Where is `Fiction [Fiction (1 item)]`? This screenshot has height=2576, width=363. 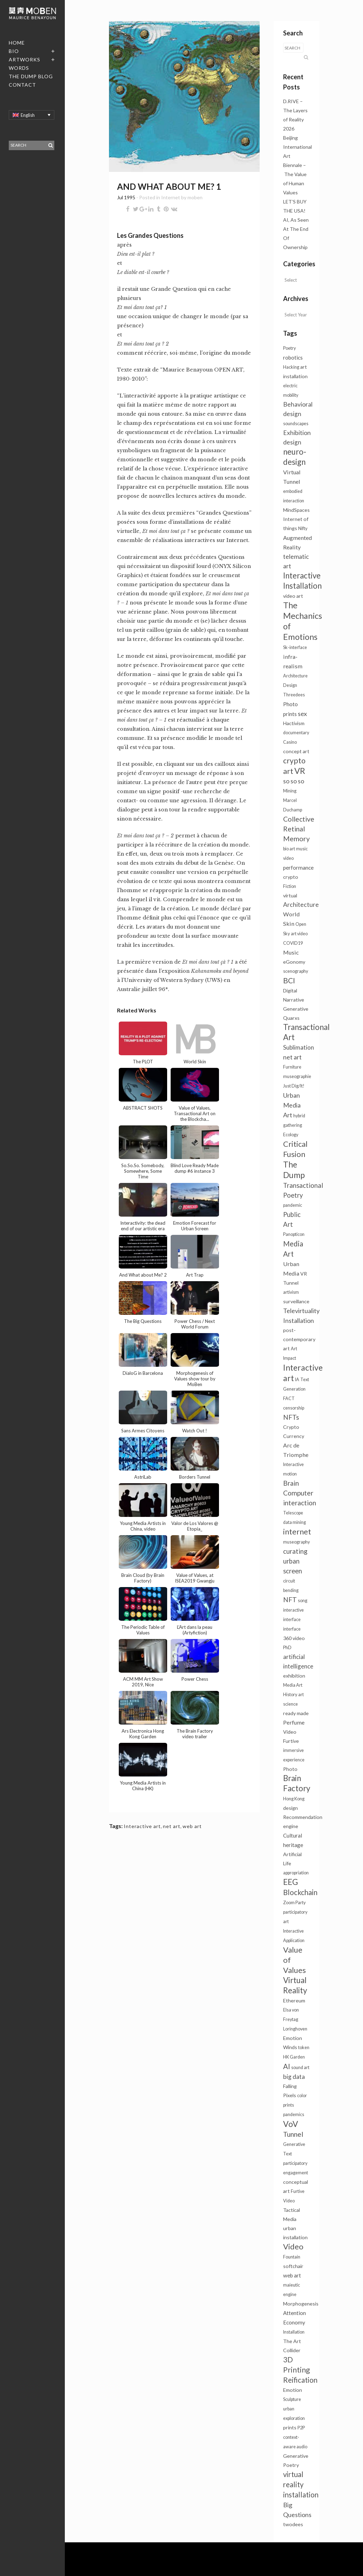 Fiction [Fiction (1 item)] is located at coordinates (289, 886).